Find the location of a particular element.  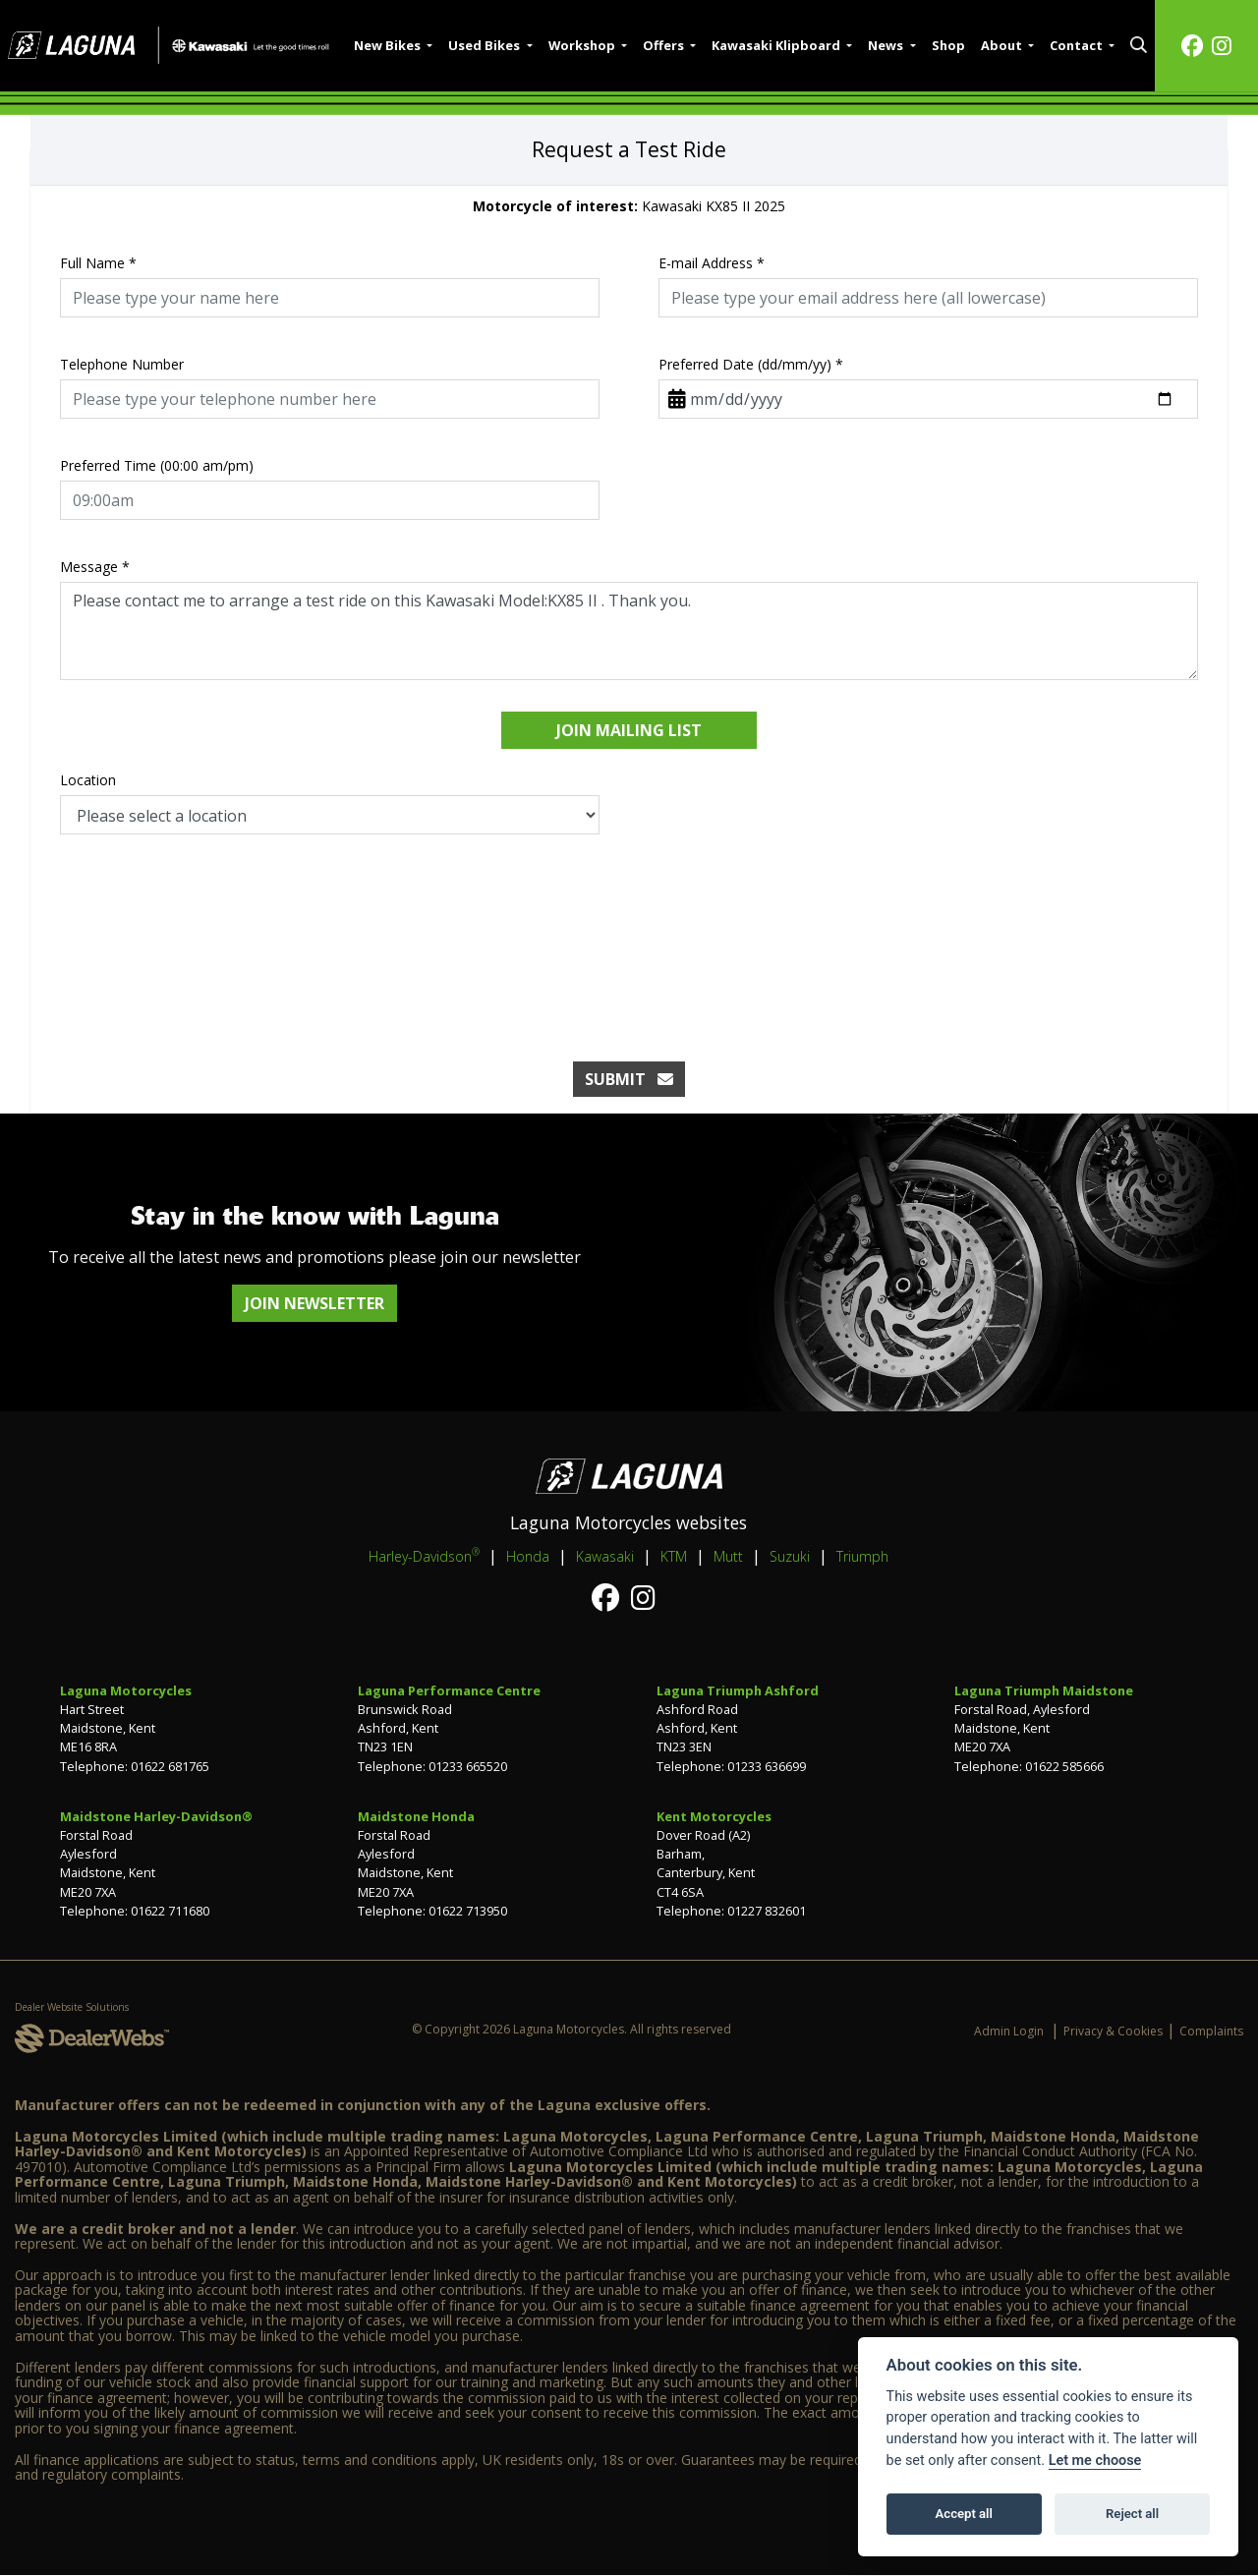

Triumph is located at coordinates (862, 1556).